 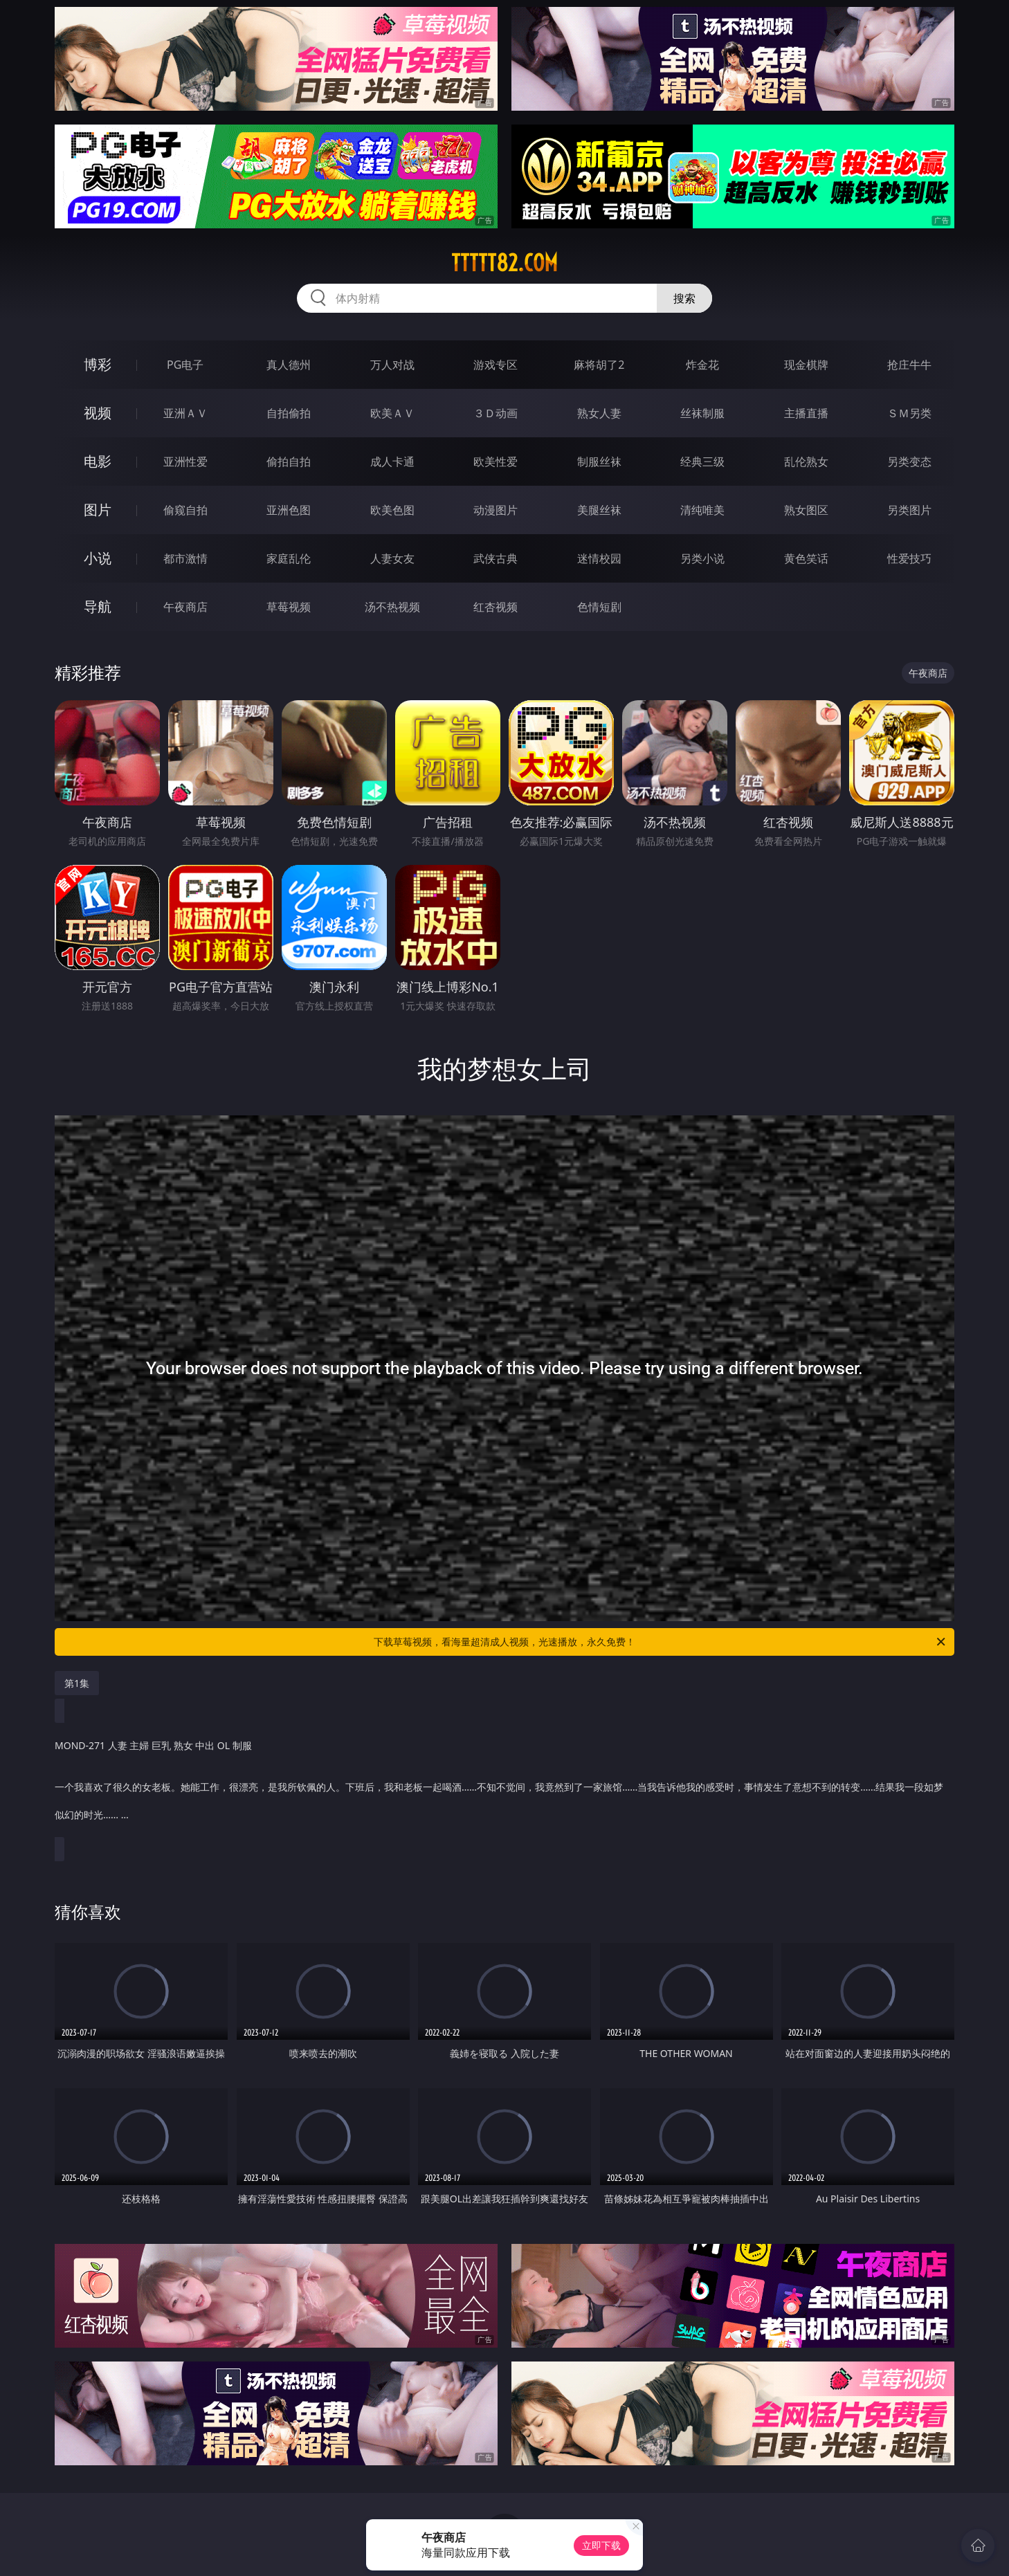 What do you see at coordinates (806, 413) in the screenshot?
I see `主播直播` at bounding box center [806, 413].